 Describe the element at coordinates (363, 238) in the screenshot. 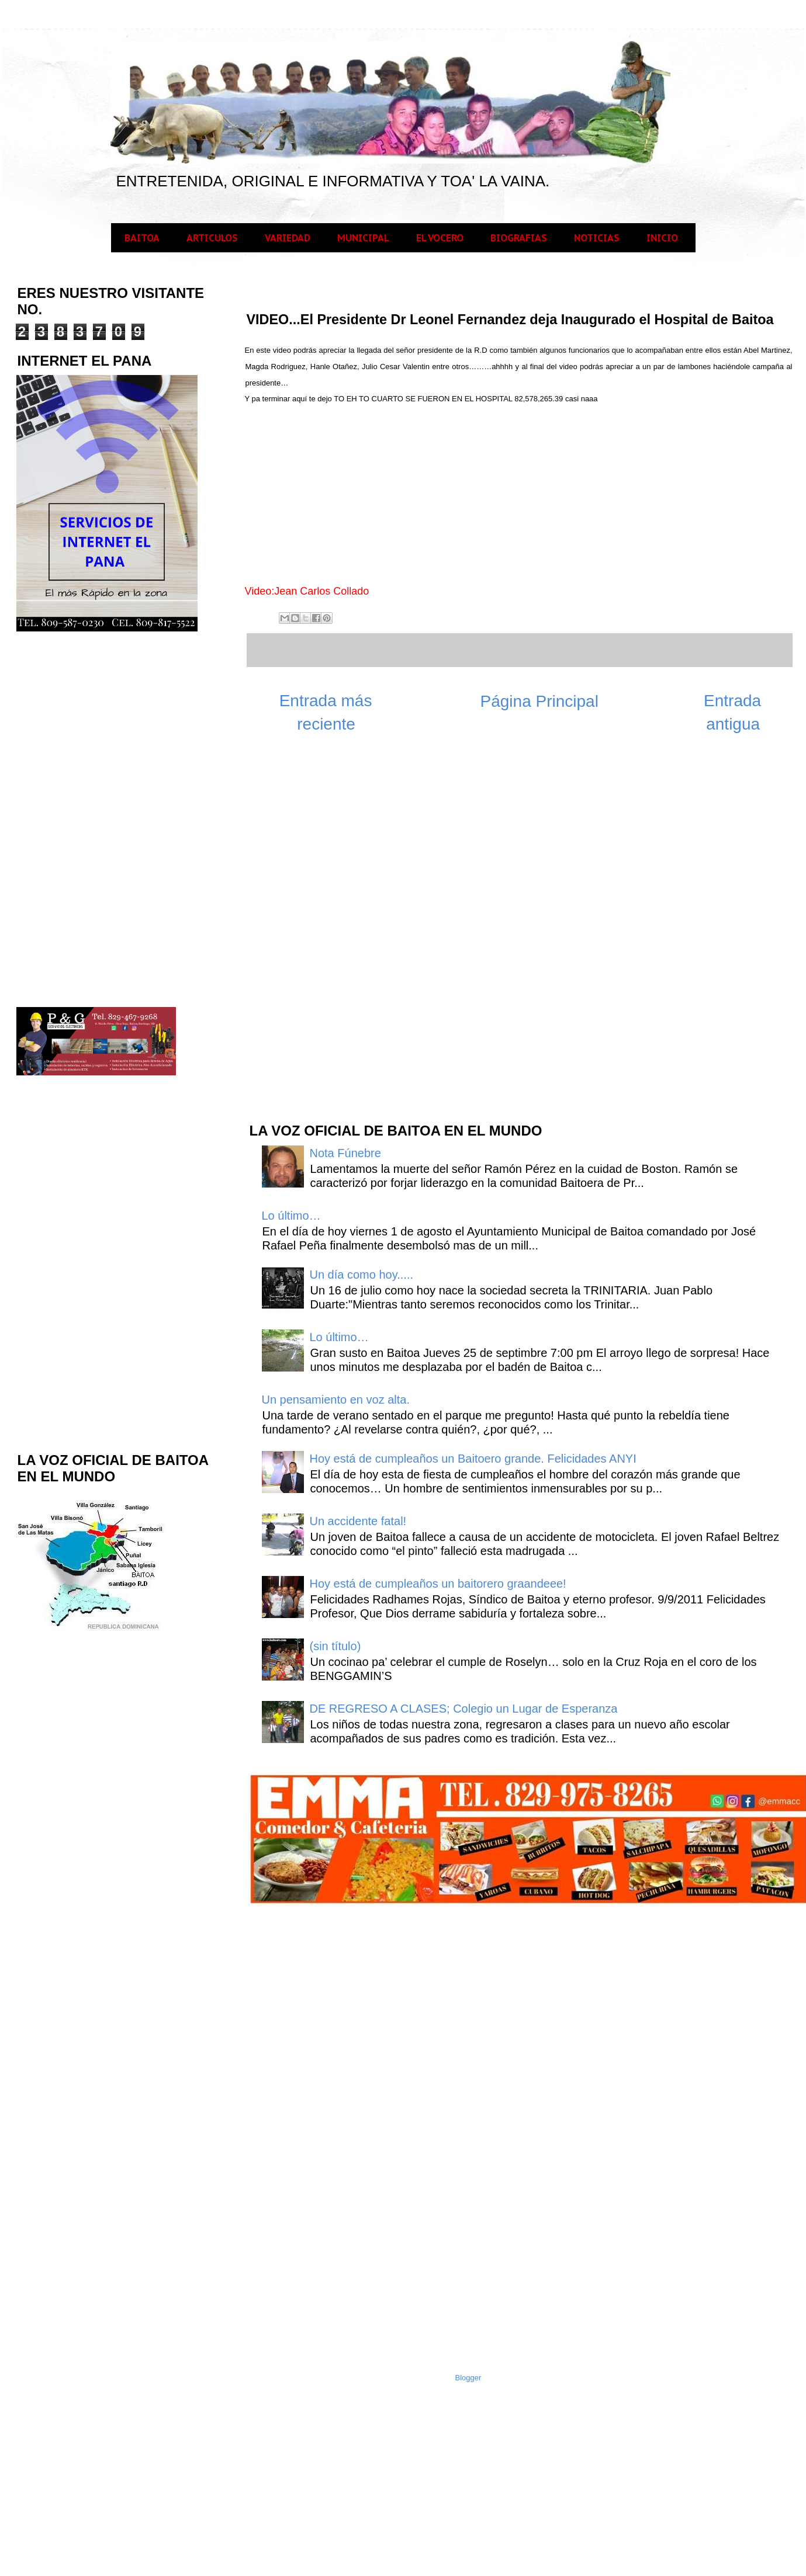

I see `MUNICIPAL` at that location.